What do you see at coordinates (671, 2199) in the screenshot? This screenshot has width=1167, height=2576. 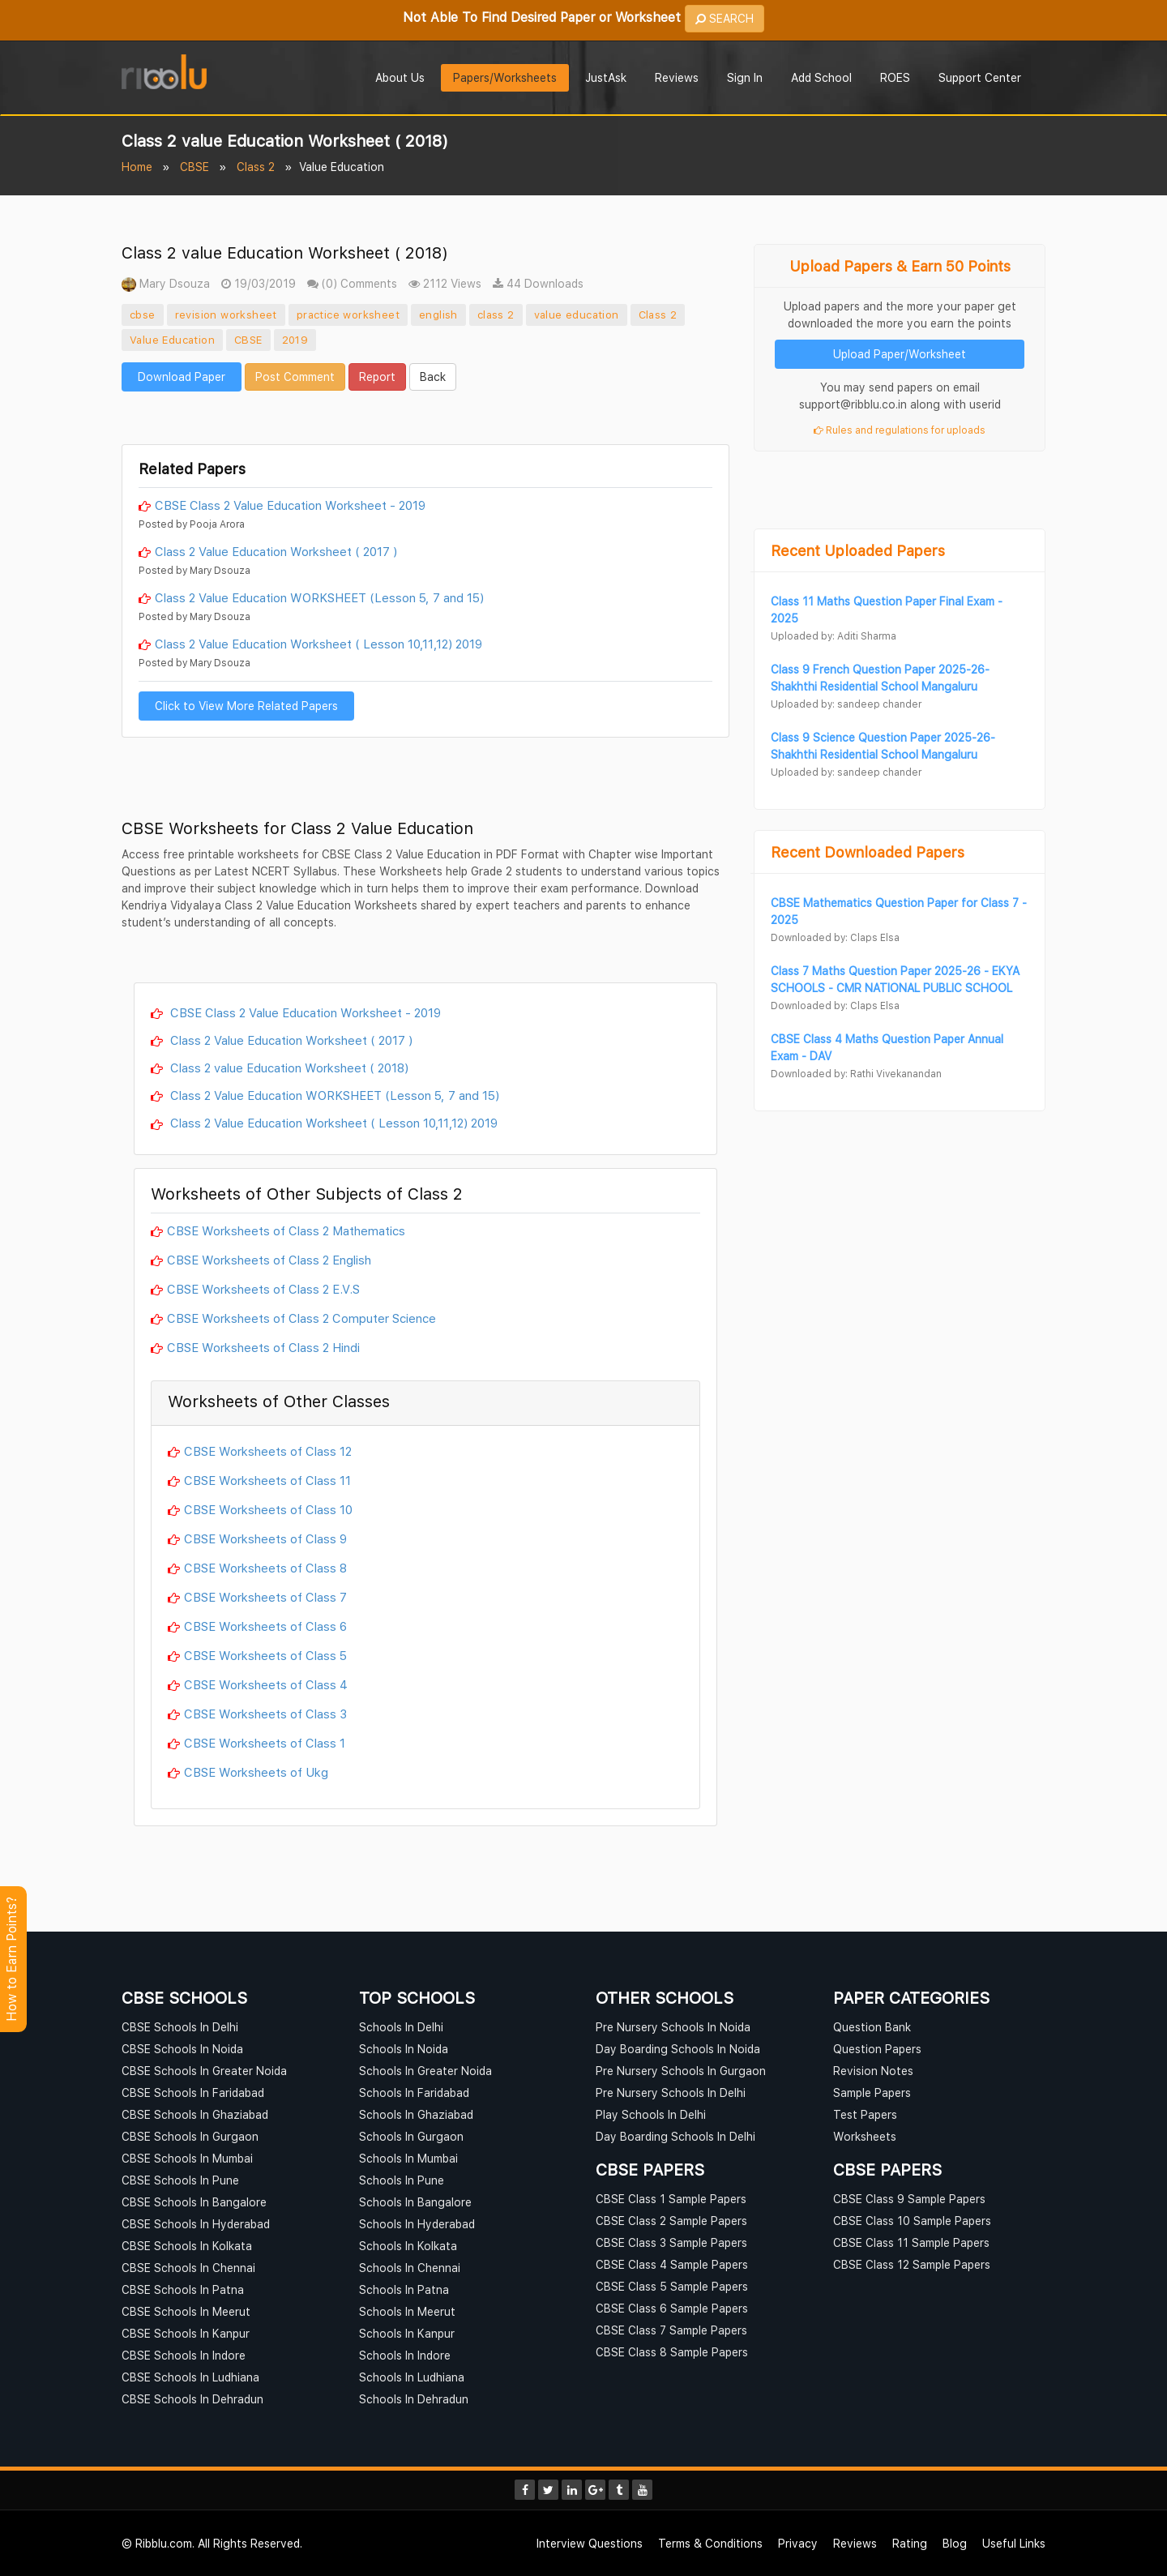 I see `CBSE Class 1 Sample Papers` at bounding box center [671, 2199].